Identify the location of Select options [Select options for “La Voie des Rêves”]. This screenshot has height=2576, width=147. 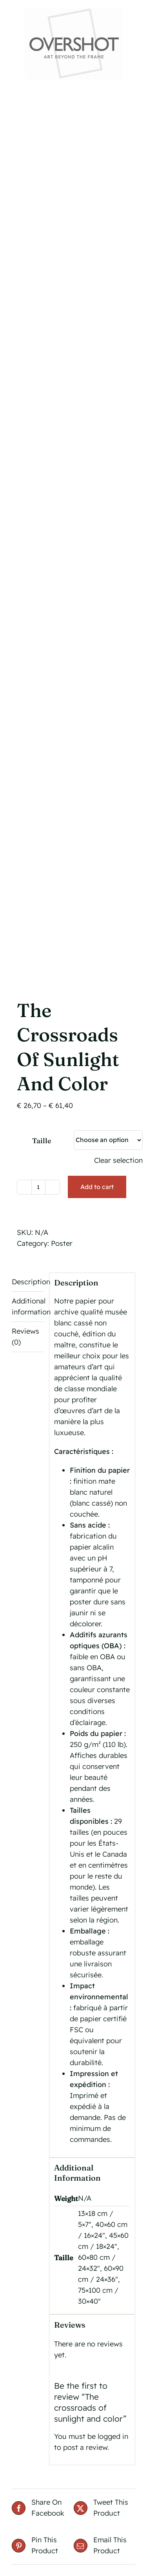
(100, 2245).